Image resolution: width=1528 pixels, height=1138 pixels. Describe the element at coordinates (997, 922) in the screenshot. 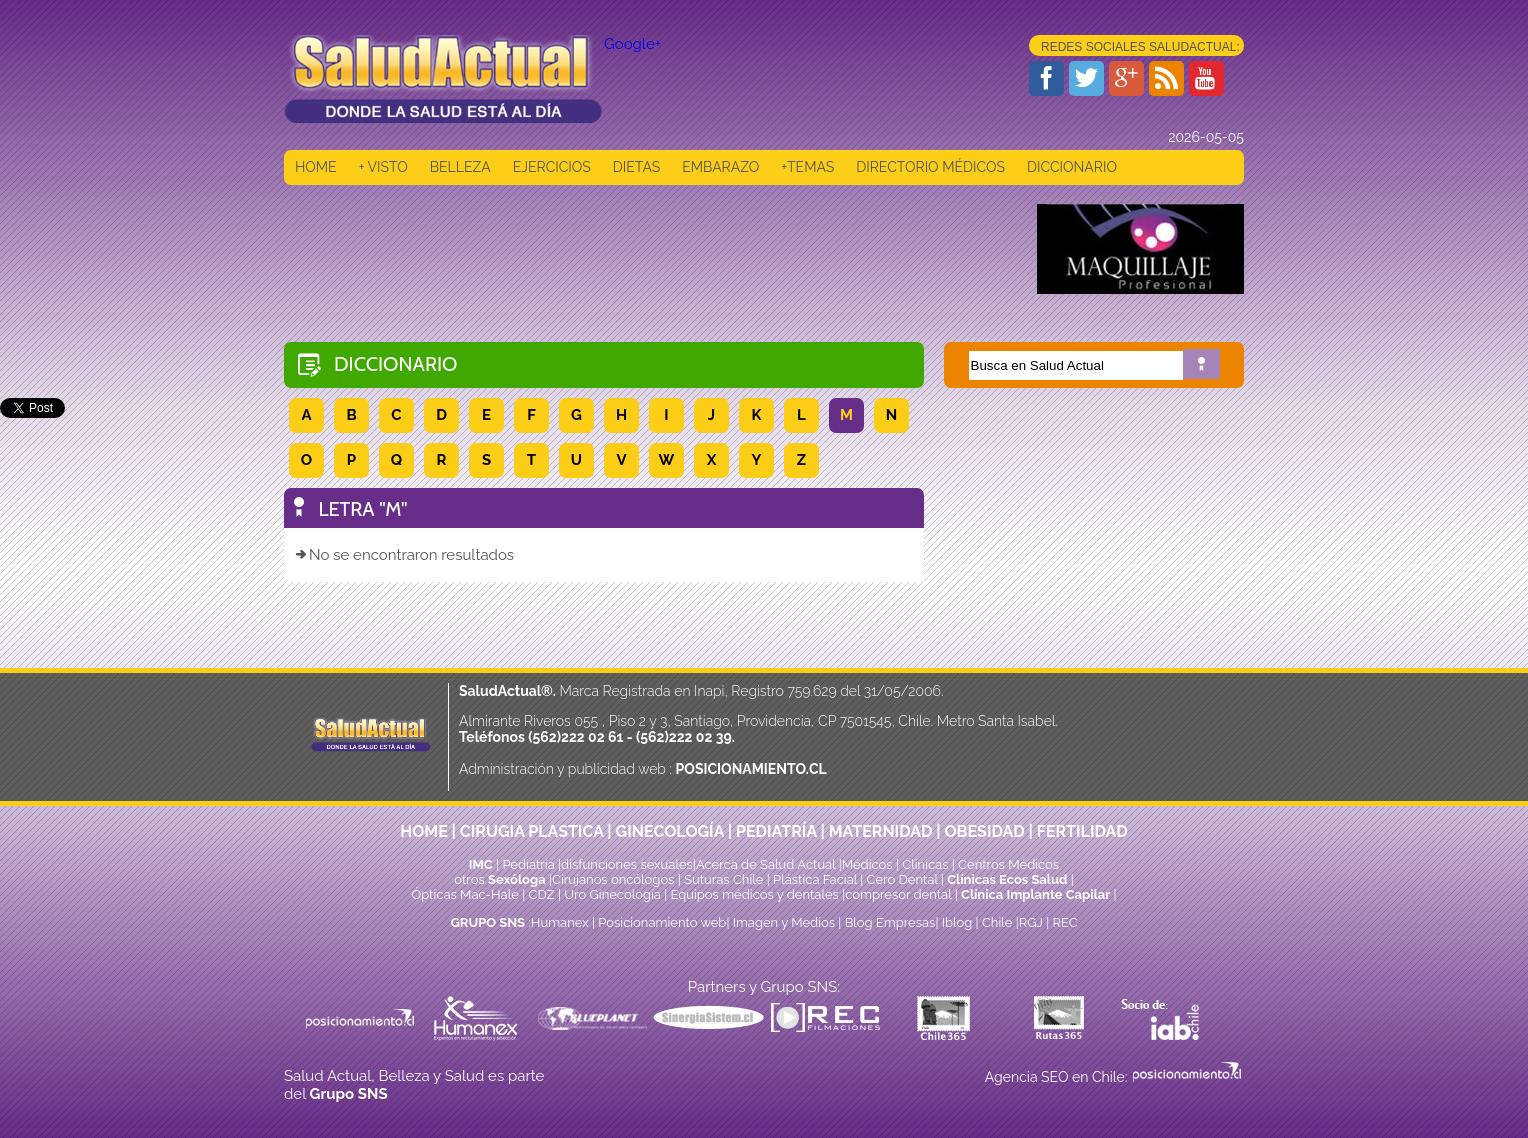

I see `Chile` at that location.